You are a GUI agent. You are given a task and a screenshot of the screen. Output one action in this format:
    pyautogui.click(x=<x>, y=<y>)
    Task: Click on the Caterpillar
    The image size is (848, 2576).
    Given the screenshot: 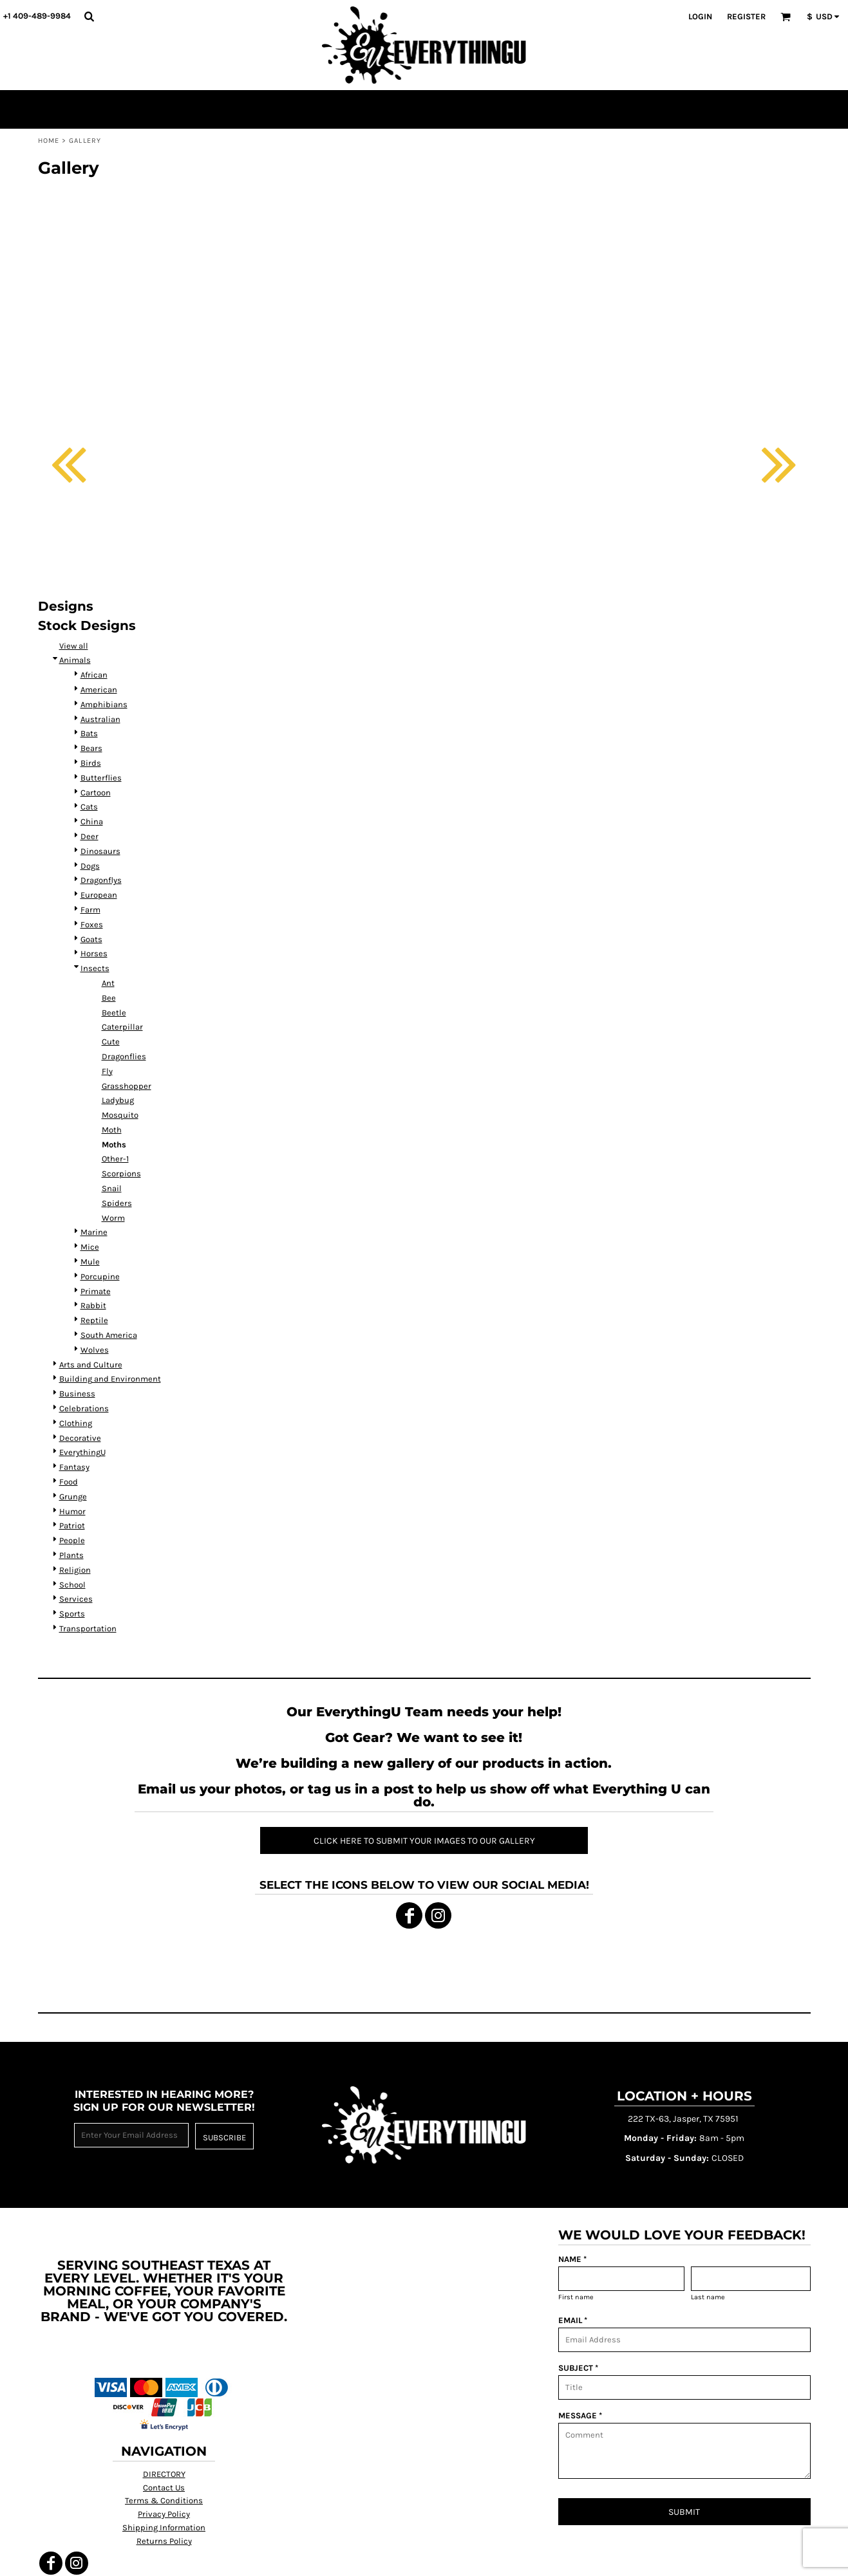 What is the action you would take?
    pyautogui.click(x=122, y=1027)
    